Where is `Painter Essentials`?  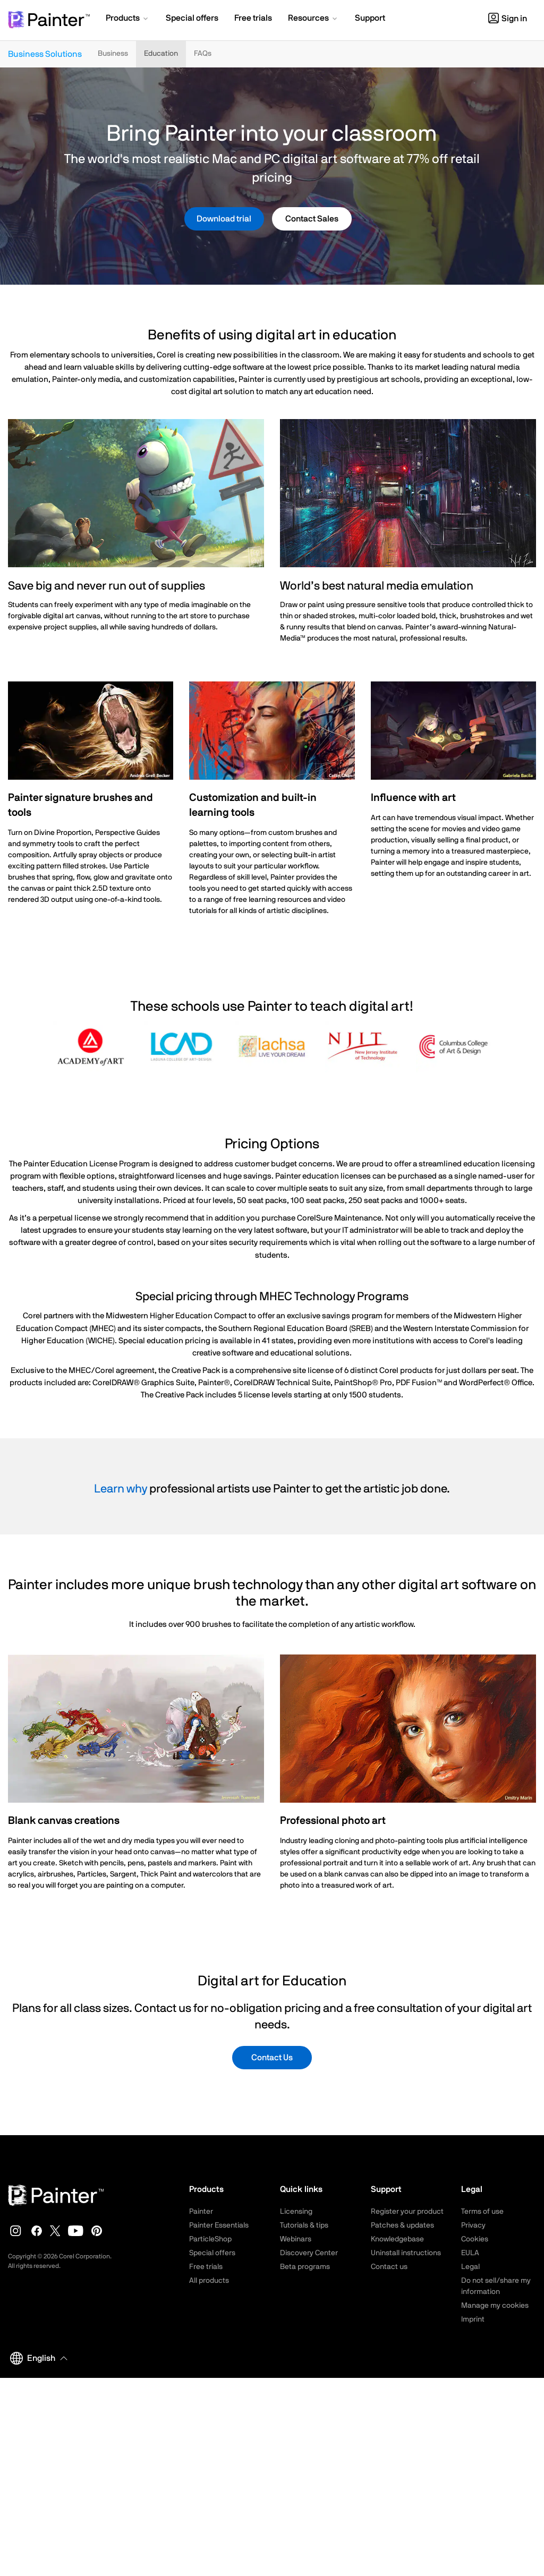 Painter Essentials is located at coordinates (219, 2225).